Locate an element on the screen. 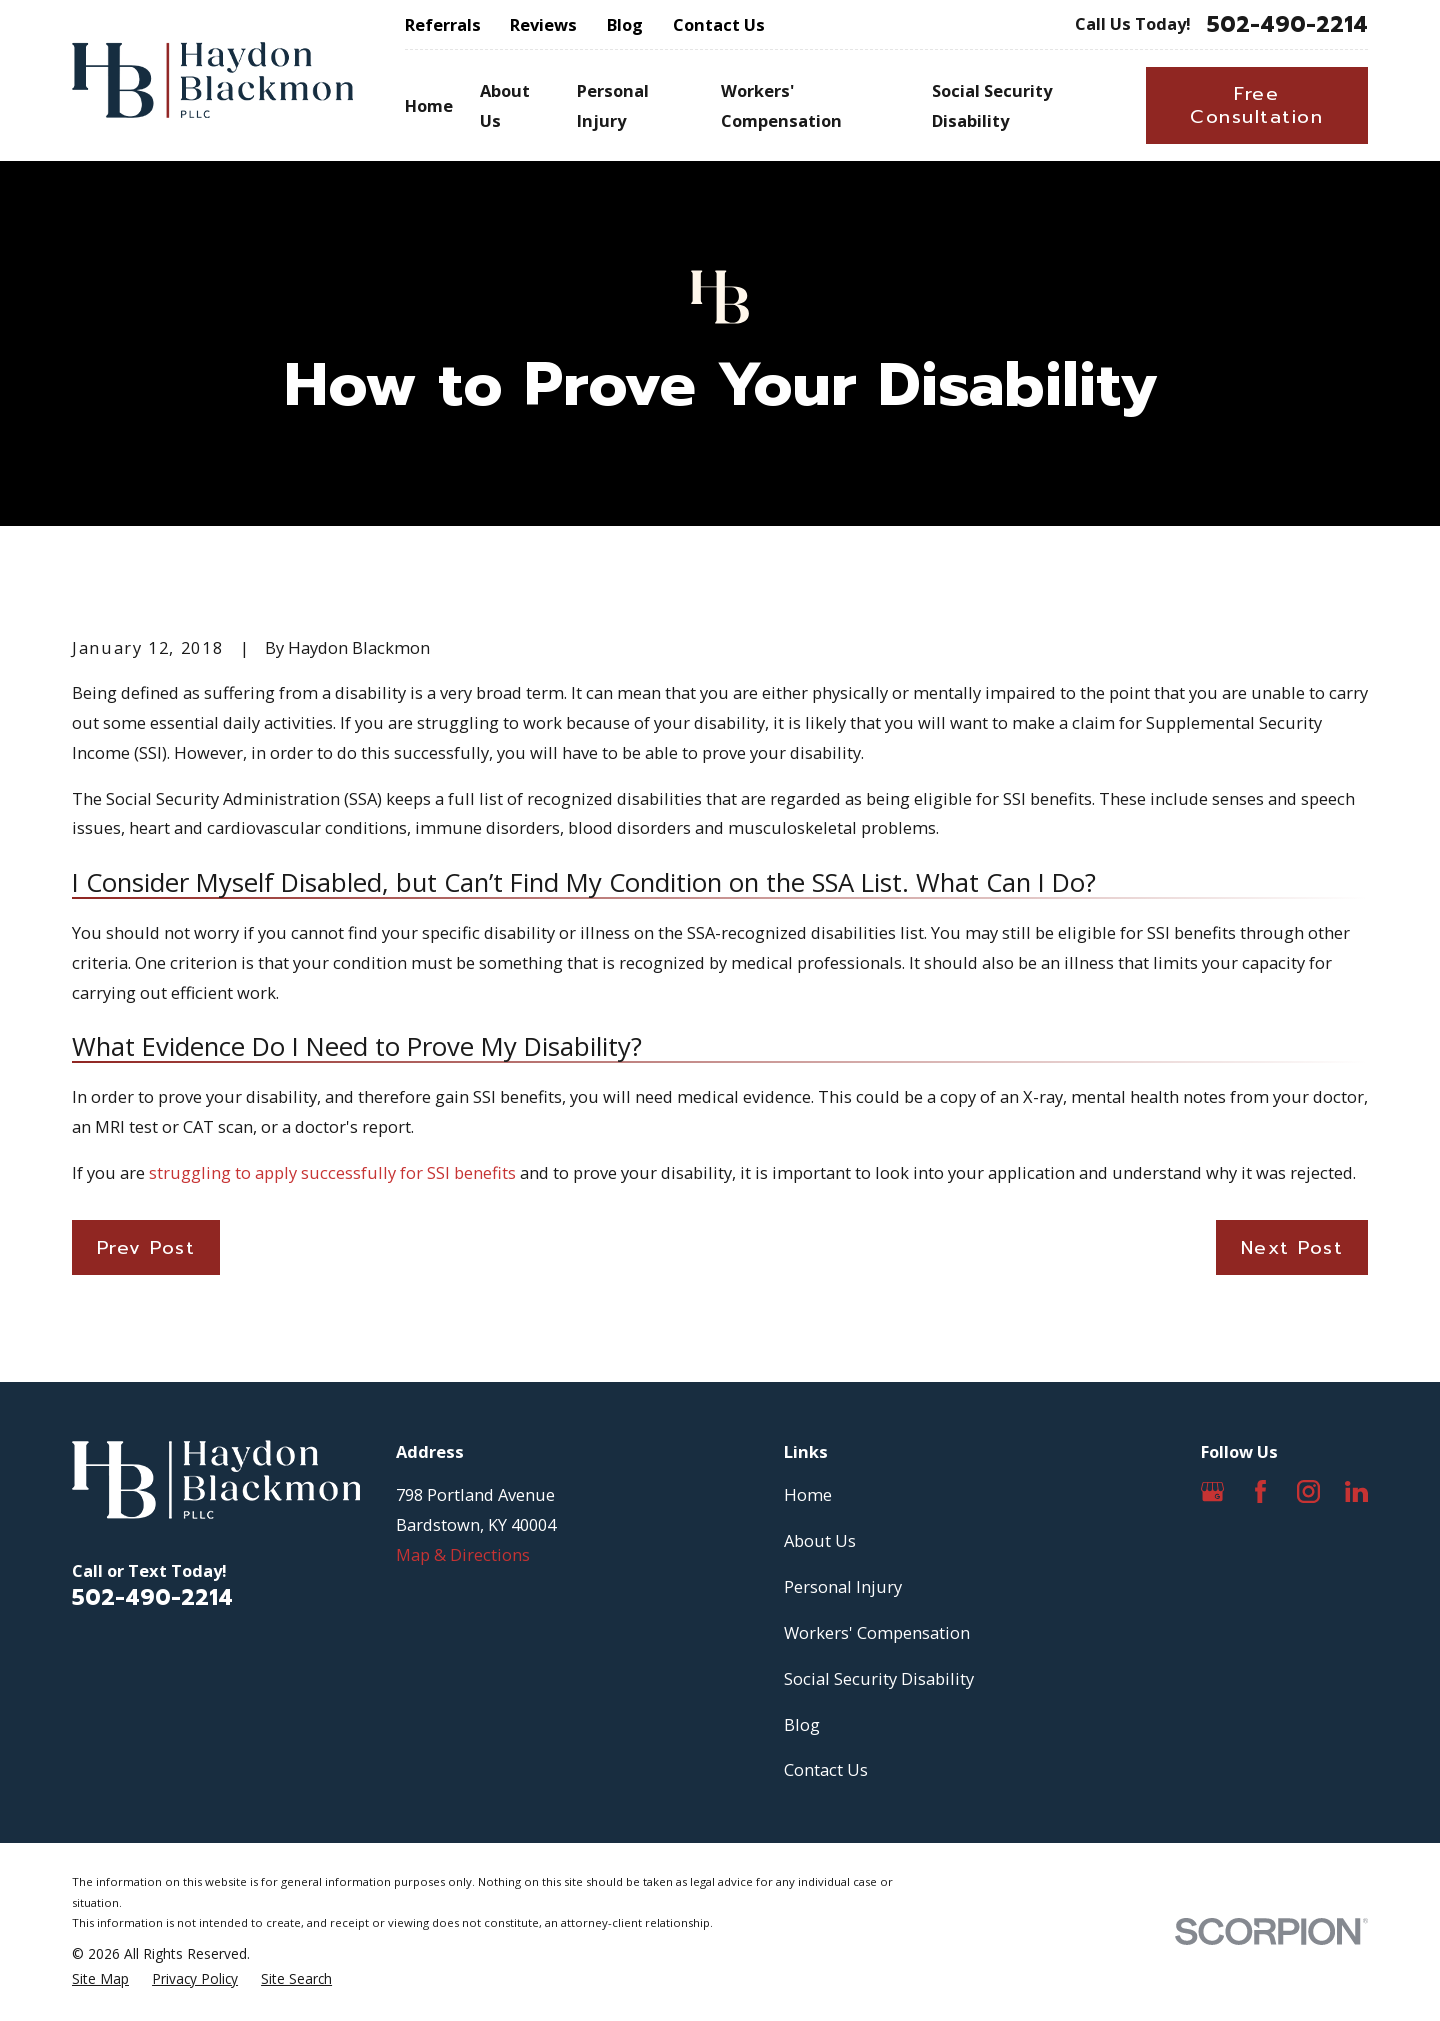 The width and height of the screenshot is (1440, 2021). Home [menuitem] is located at coordinates (429, 105).